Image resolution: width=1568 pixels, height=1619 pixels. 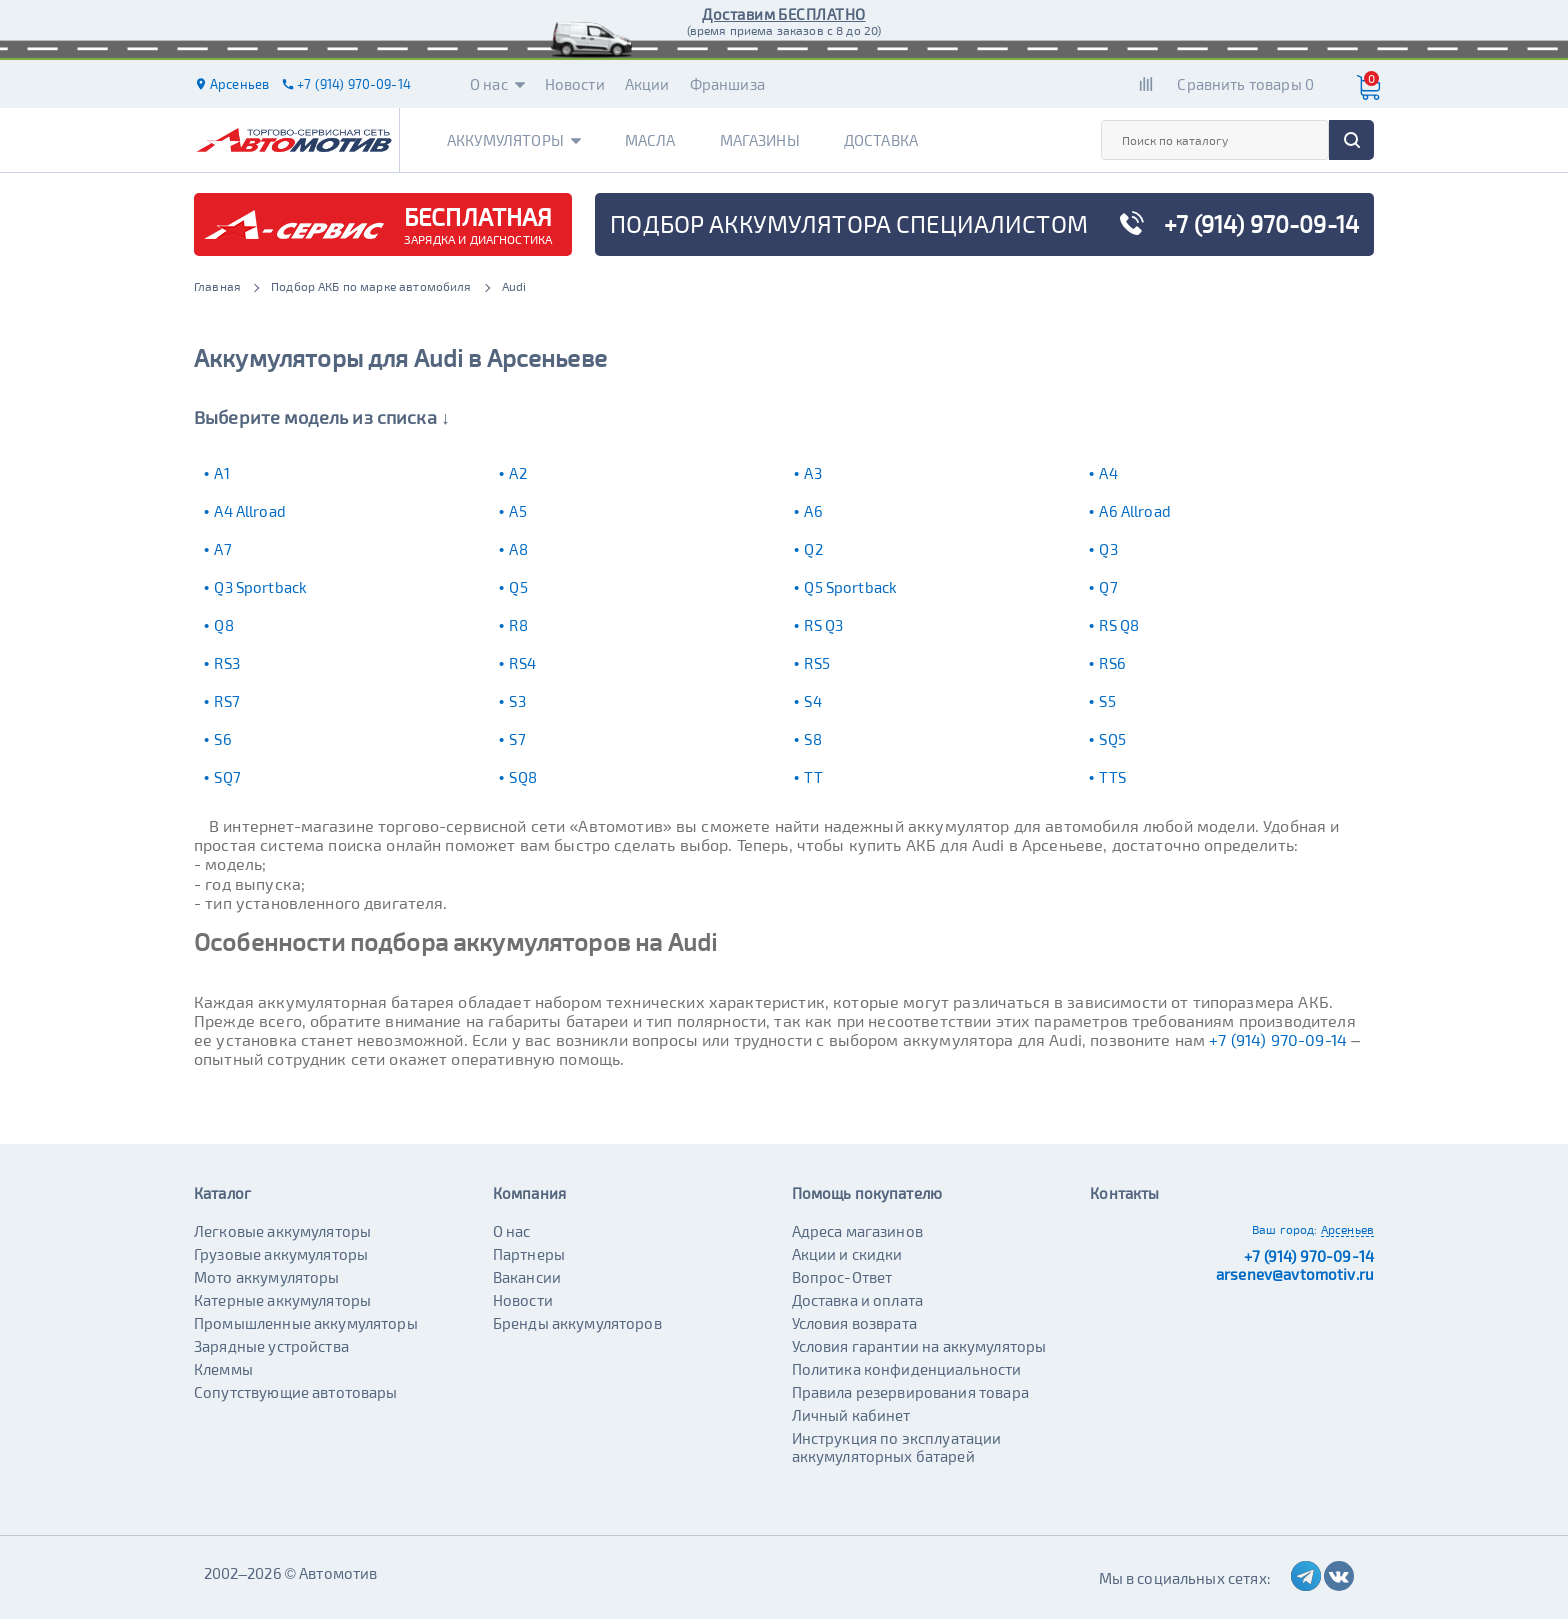 What do you see at coordinates (1108, 473) in the screenshot?
I see `A4` at bounding box center [1108, 473].